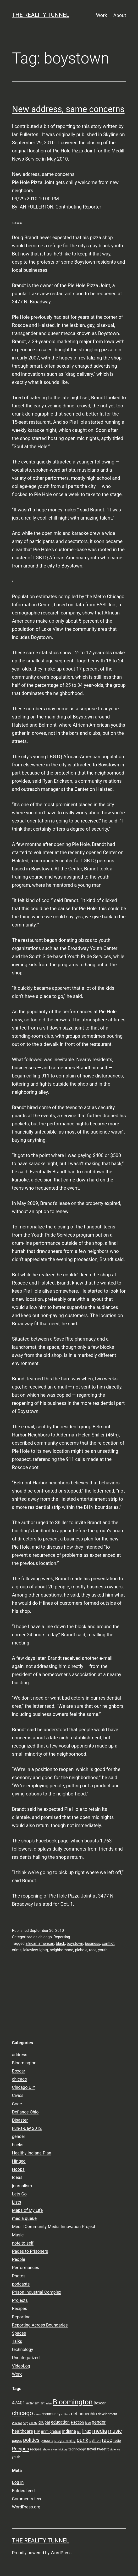 The image size is (138, 2576). I want to click on lakeview, so click(30, 1950).